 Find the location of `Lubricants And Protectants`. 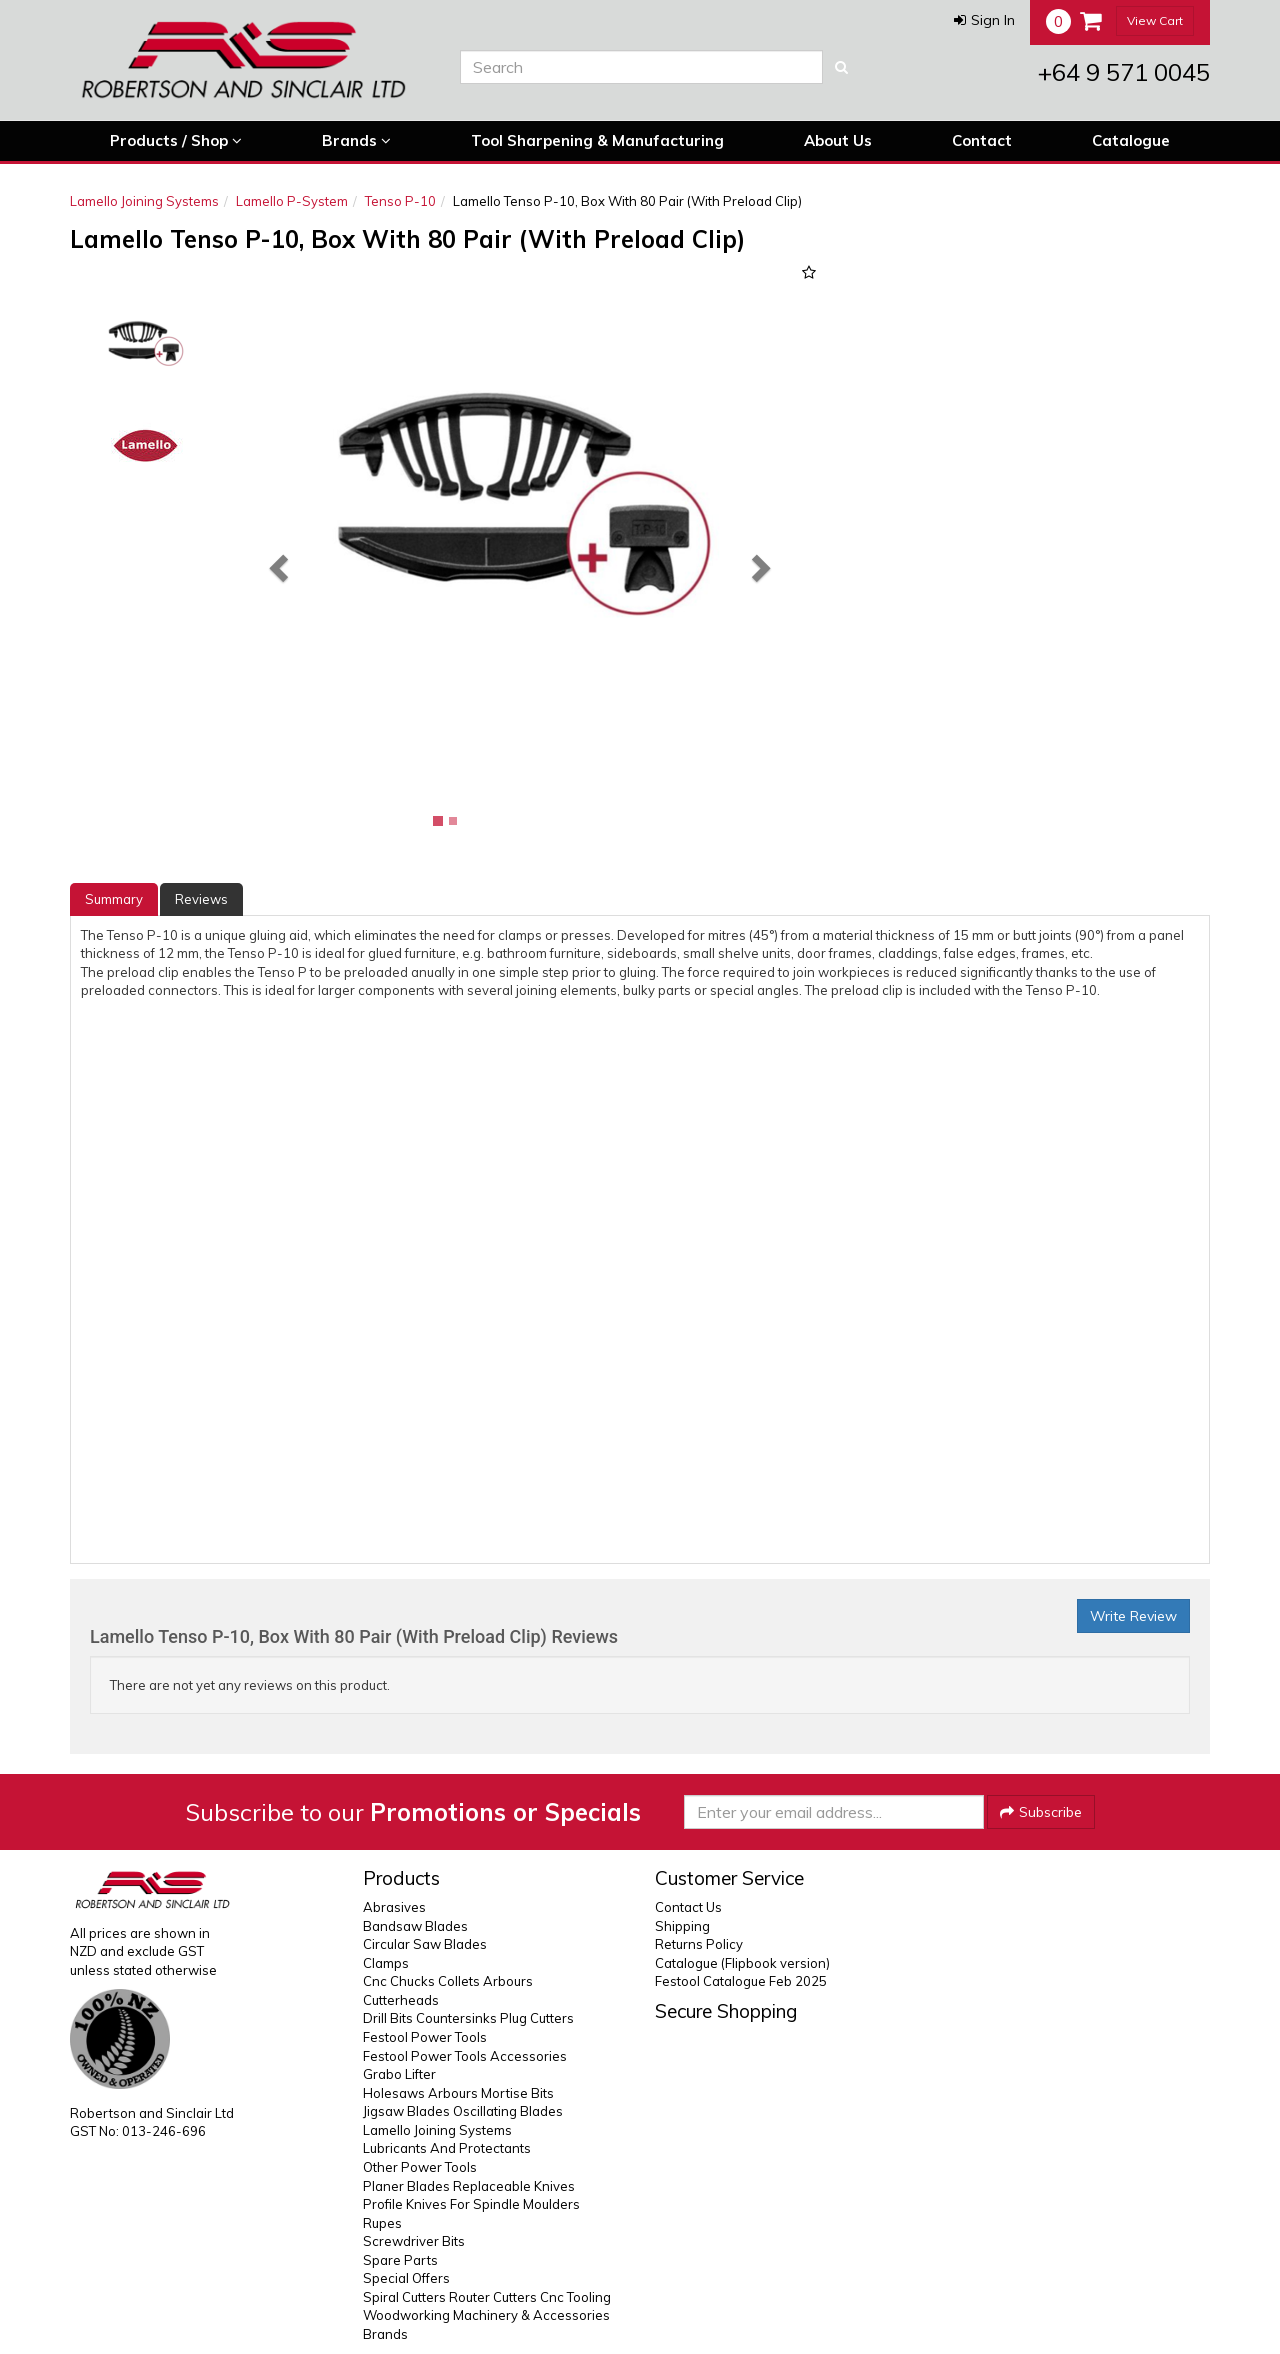

Lubricants And Protectants is located at coordinates (447, 2148).